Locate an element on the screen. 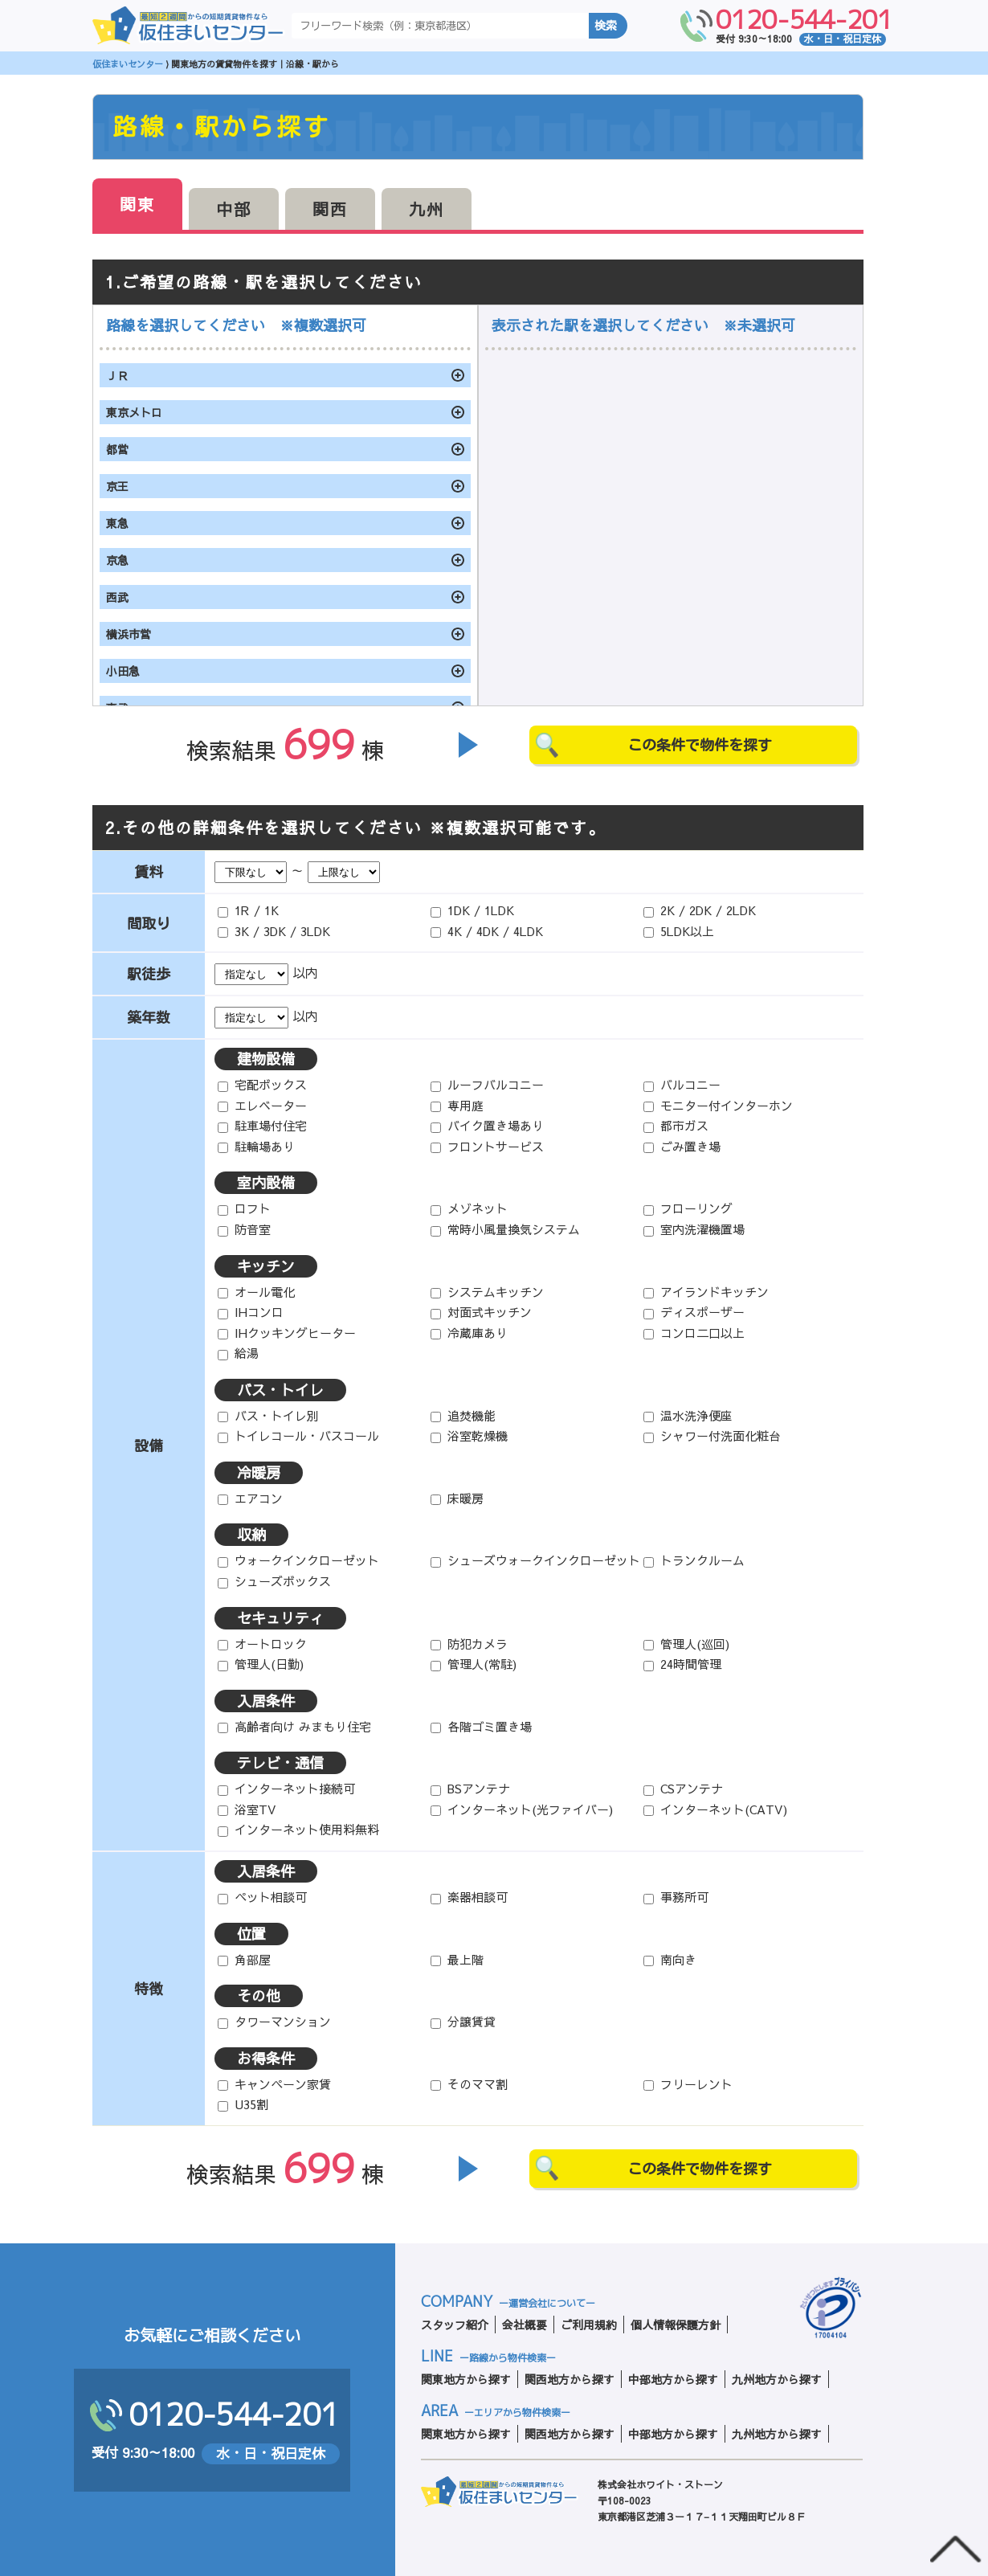 The width and height of the screenshot is (988, 2576). 防犯カメラ is located at coordinates (469, 1643).